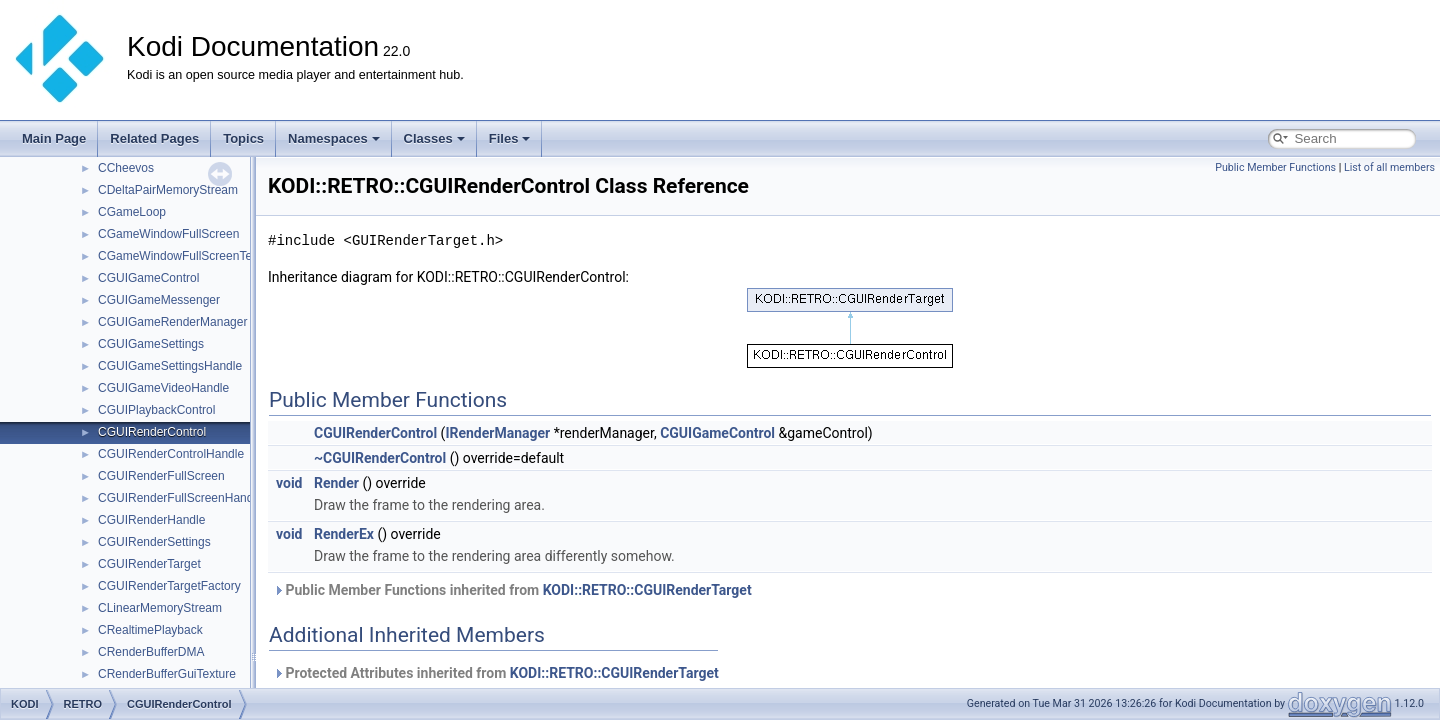 This screenshot has width=1440, height=720. Describe the element at coordinates (159, 300) in the screenshot. I see `CGUIGameMessenger` at that location.